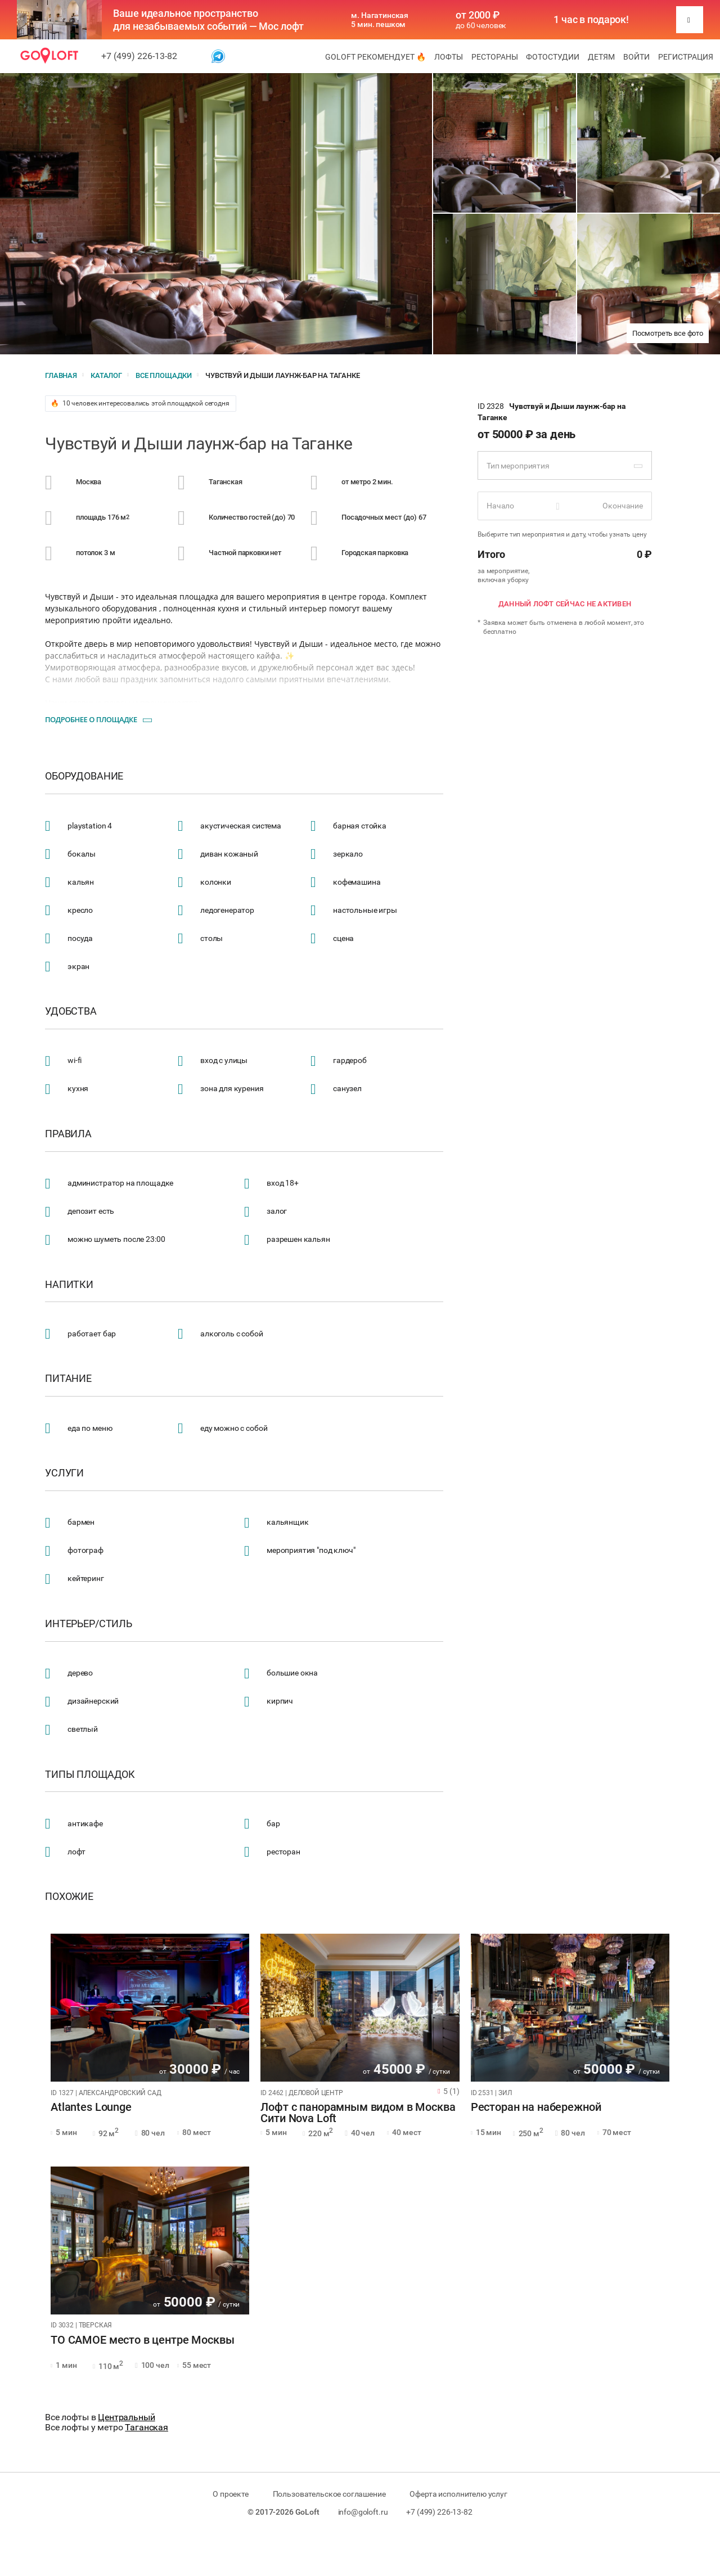 This screenshot has height=2576, width=720. I want to click on Пользовательское соглашение, so click(329, 2493).